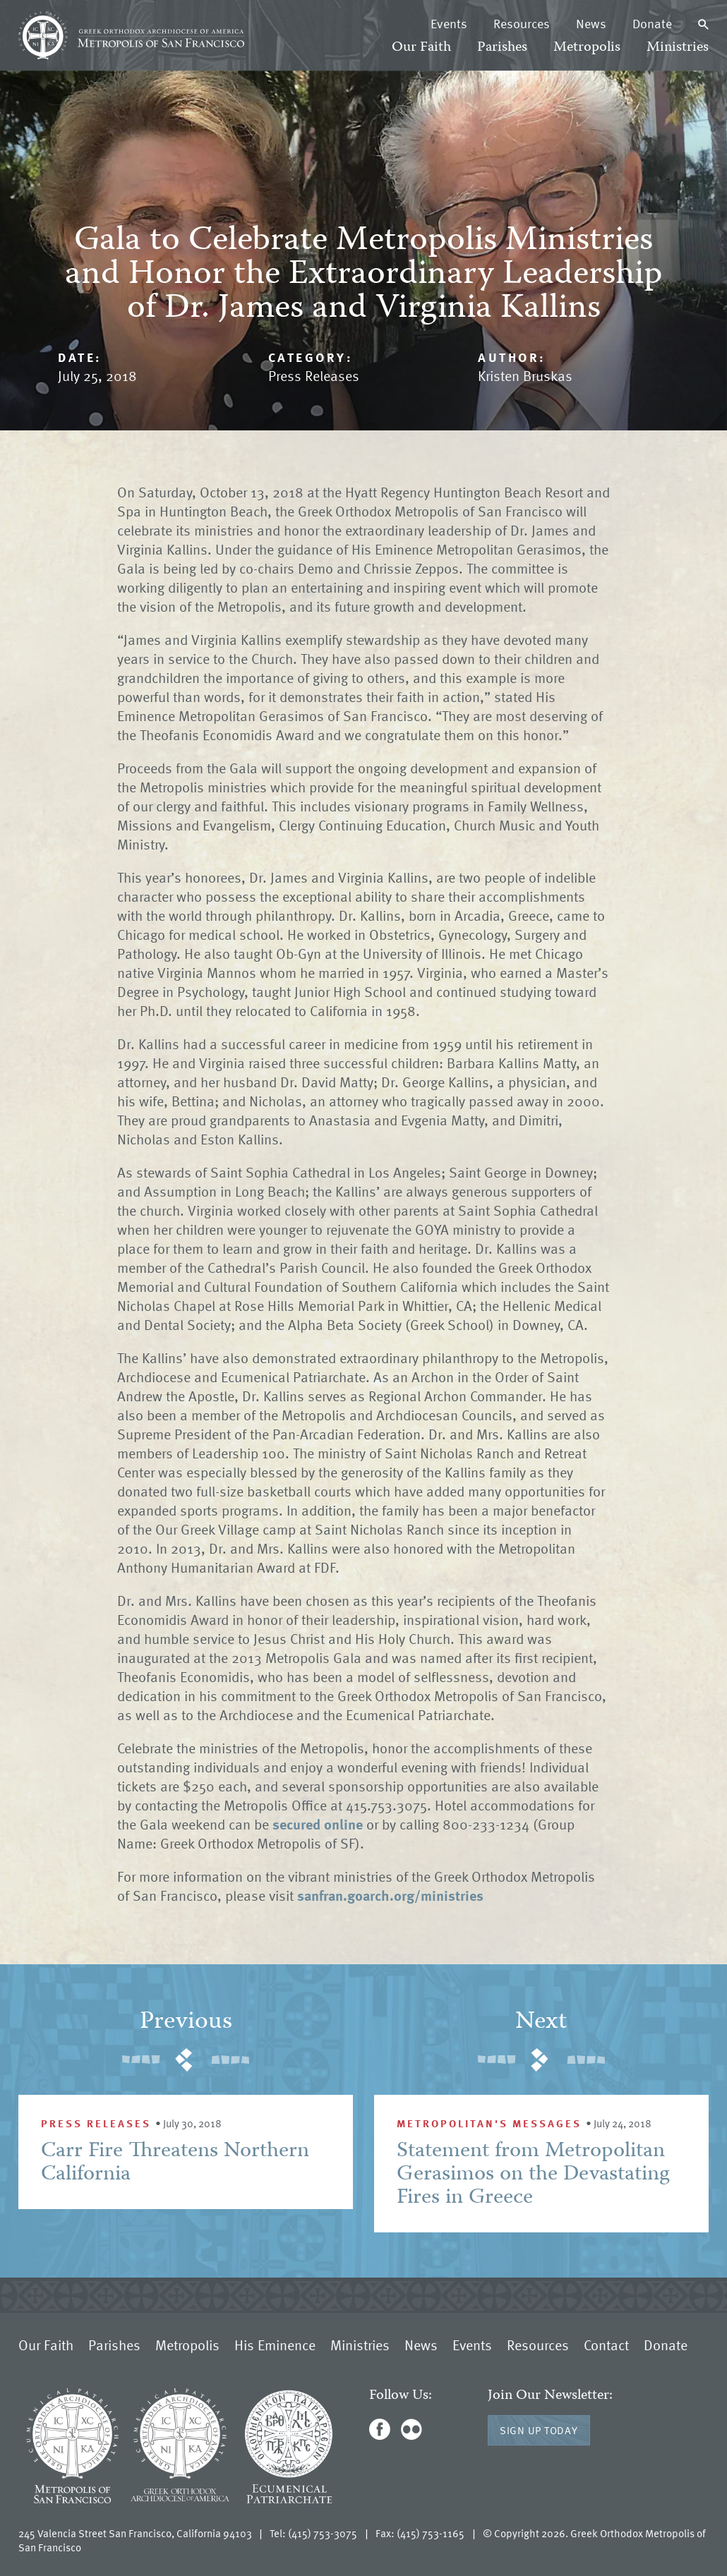 The width and height of the screenshot is (727, 2576). Describe the element at coordinates (586, 47) in the screenshot. I see `Metropolis` at that location.